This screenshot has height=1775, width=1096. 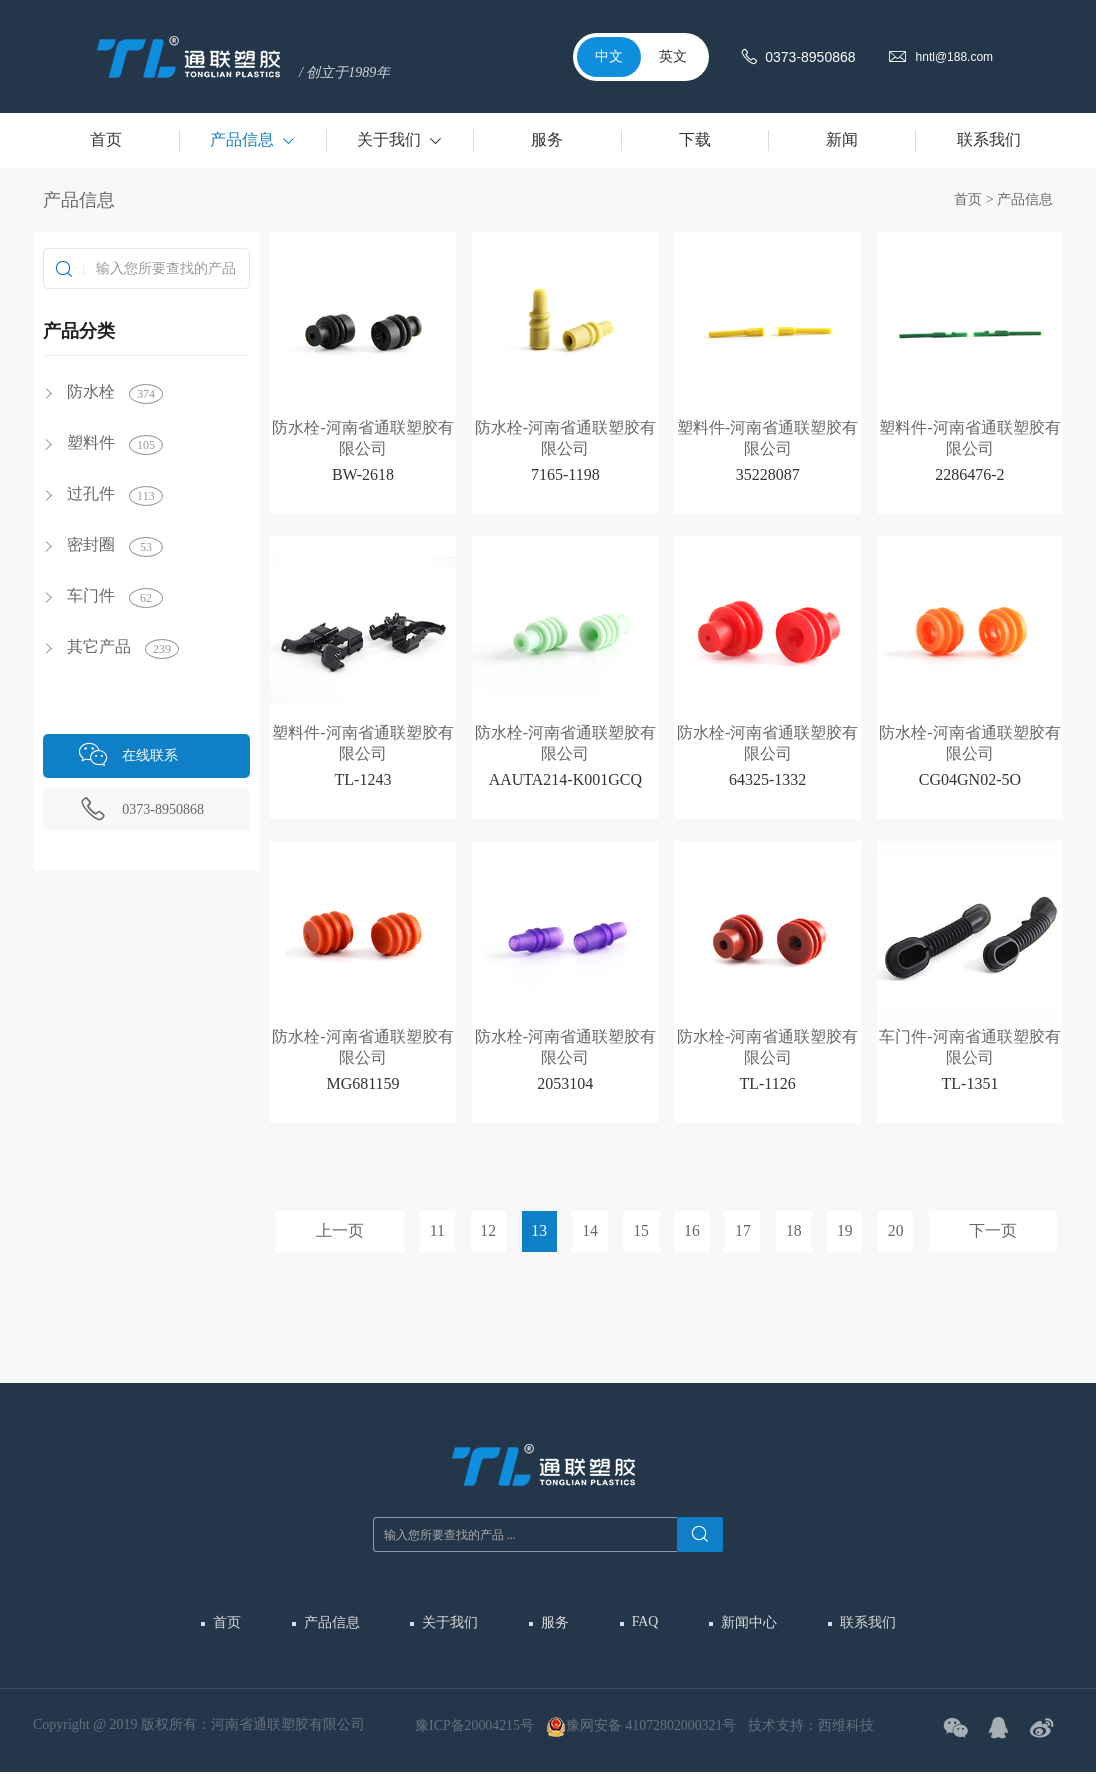 What do you see at coordinates (340, 1231) in the screenshot?
I see `上一页` at bounding box center [340, 1231].